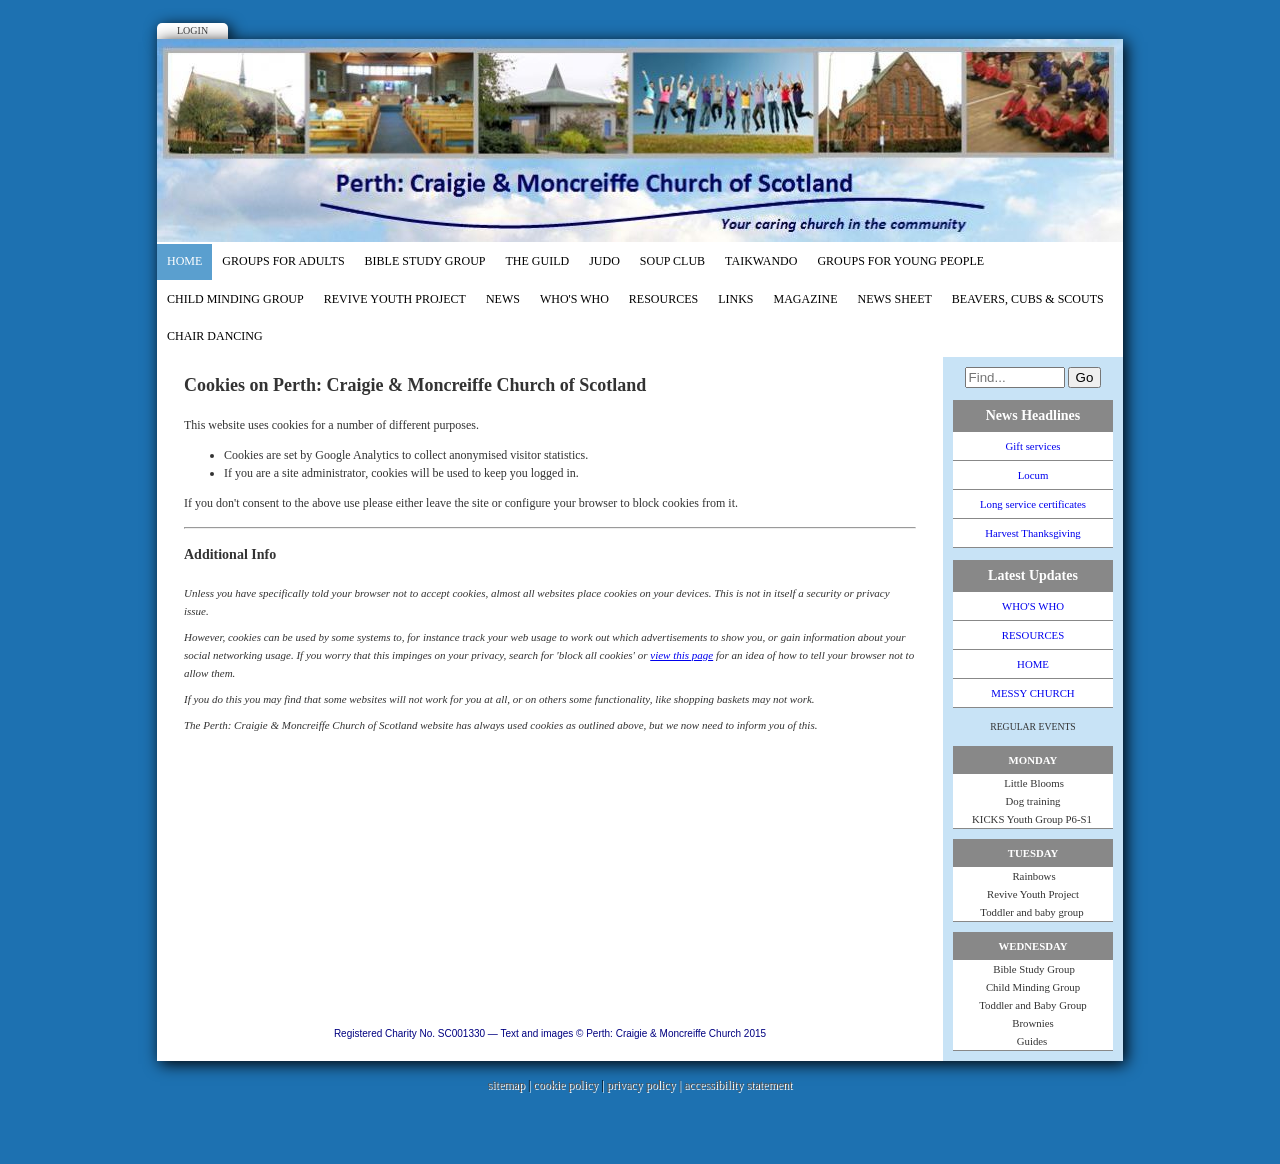 Image resolution: width=1280 pixels, height=1164 pixels. I want to click on LINKS, so click(735, 299).